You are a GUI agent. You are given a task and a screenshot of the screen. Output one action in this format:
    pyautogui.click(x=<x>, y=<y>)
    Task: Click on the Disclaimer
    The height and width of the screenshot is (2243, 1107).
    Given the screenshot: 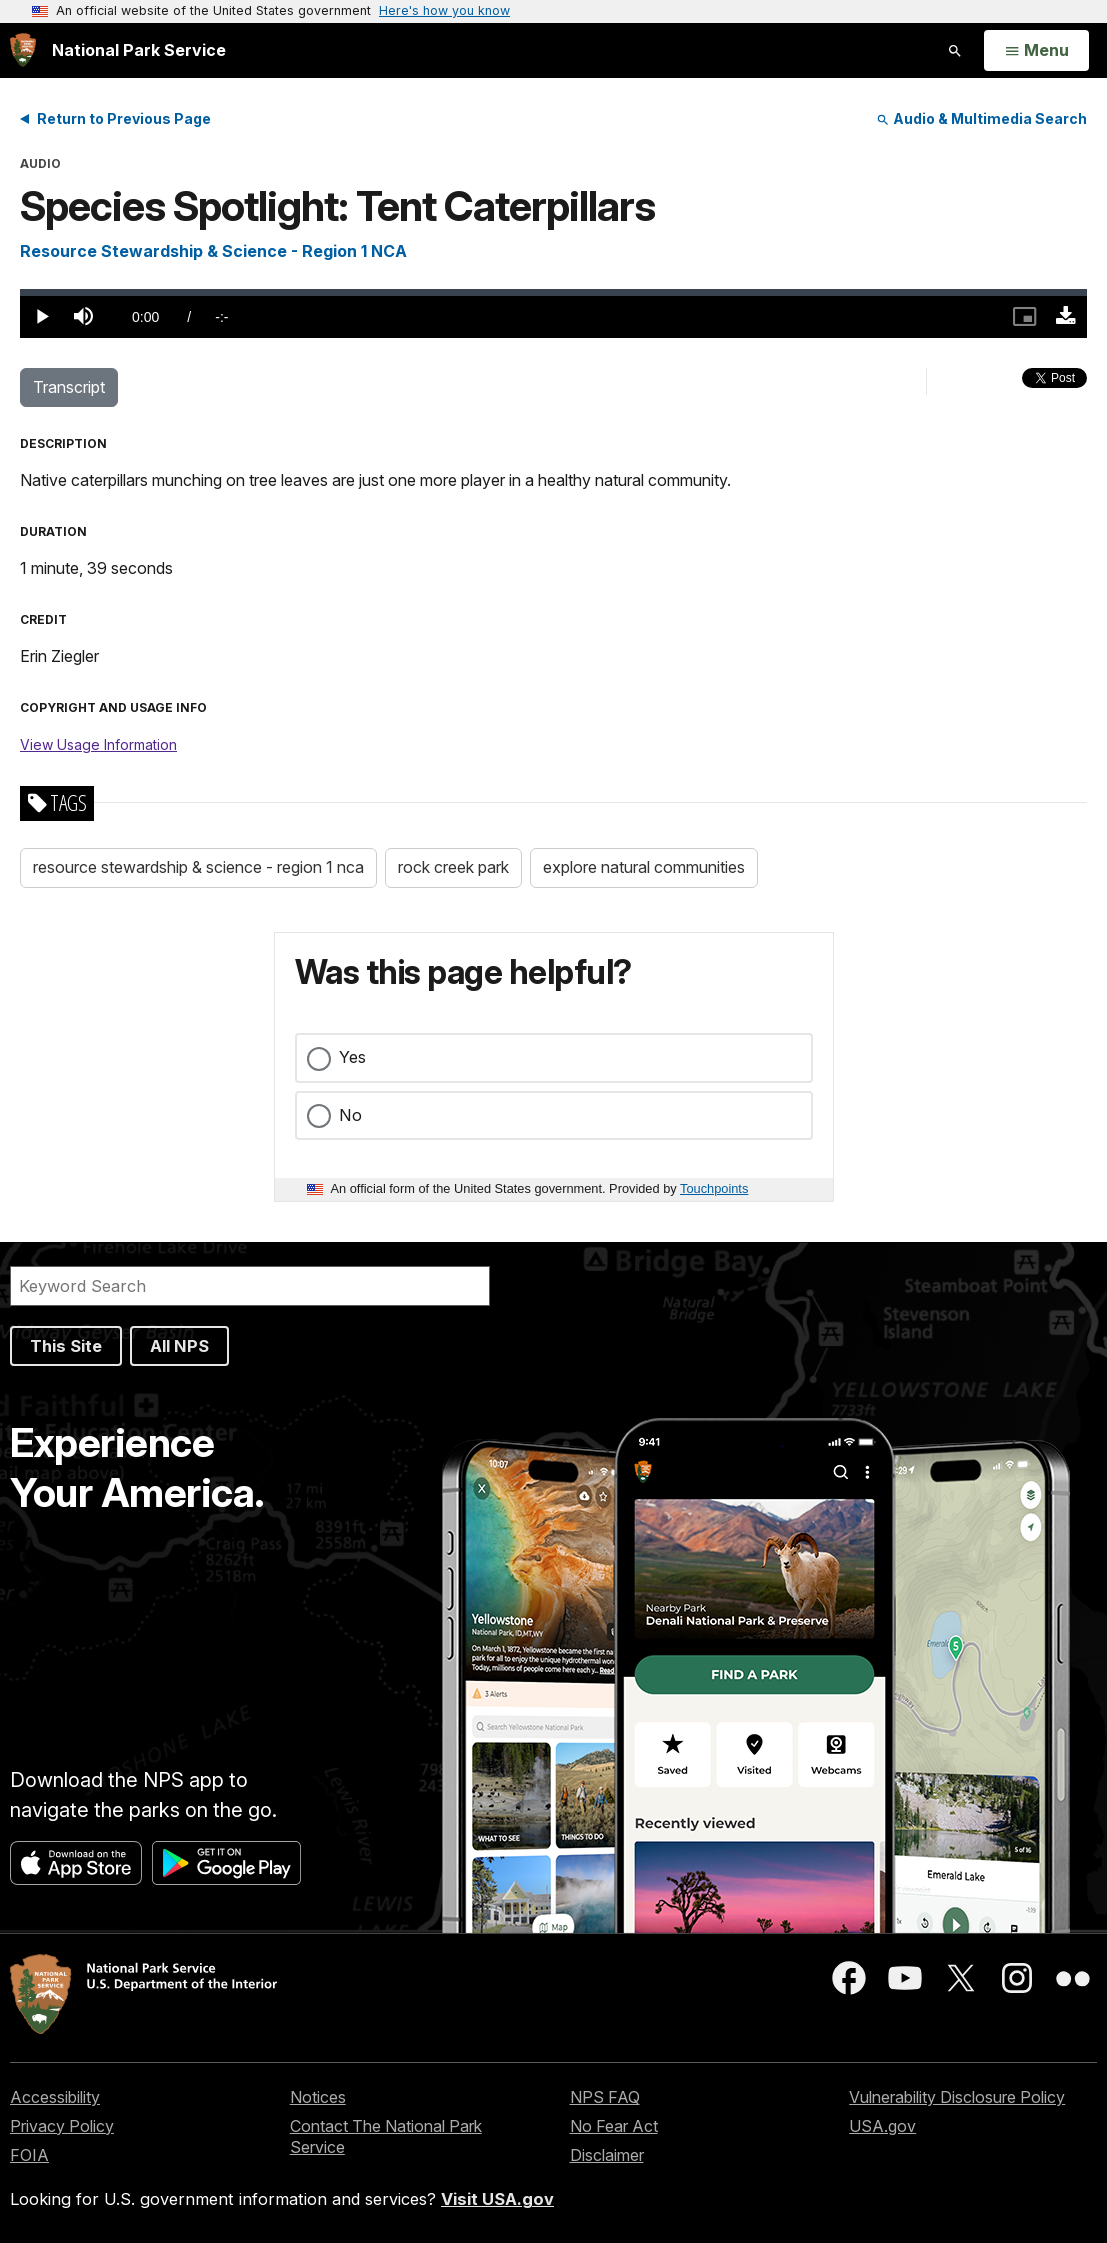 What is the action you would take?
    pyautogui.click(x=607, y=2155)
    